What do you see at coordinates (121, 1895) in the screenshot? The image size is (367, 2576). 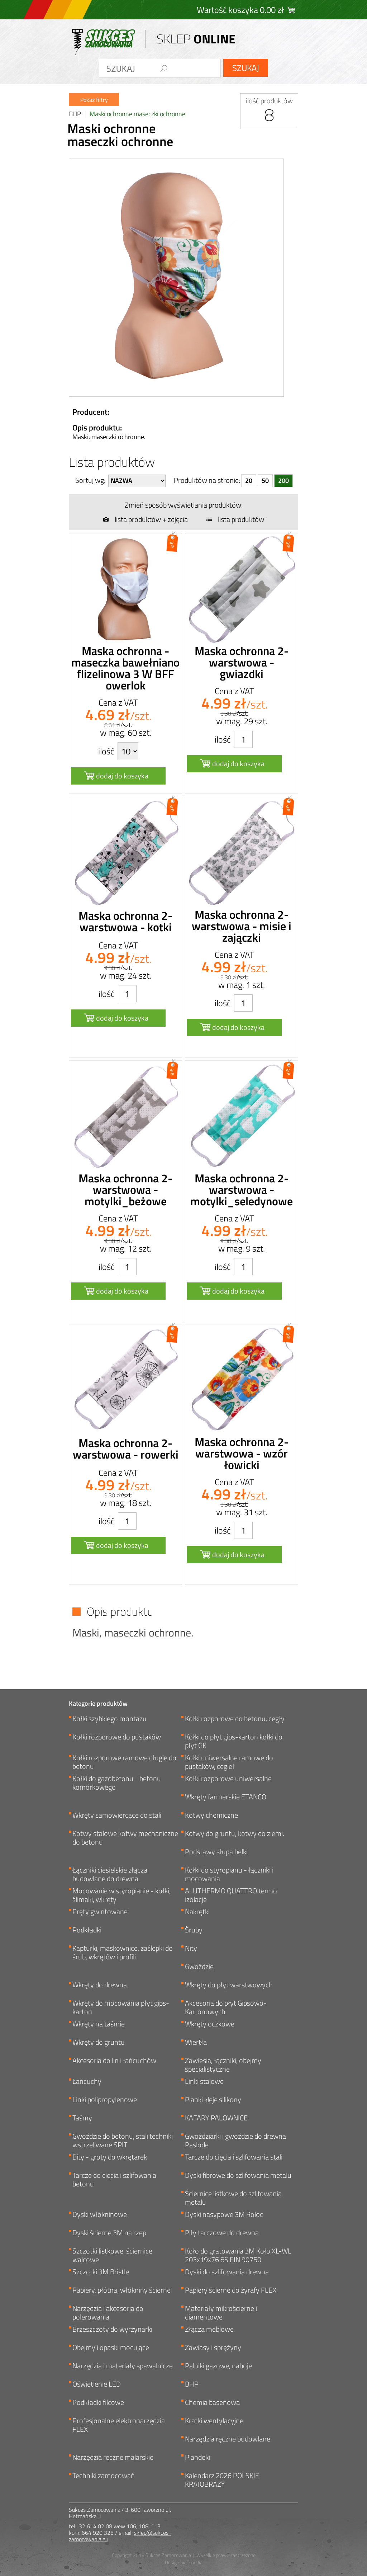 I see `Mocowanie w styropianie - kołki, ślimaki, wkręty` at bounding box center [121, 1895].